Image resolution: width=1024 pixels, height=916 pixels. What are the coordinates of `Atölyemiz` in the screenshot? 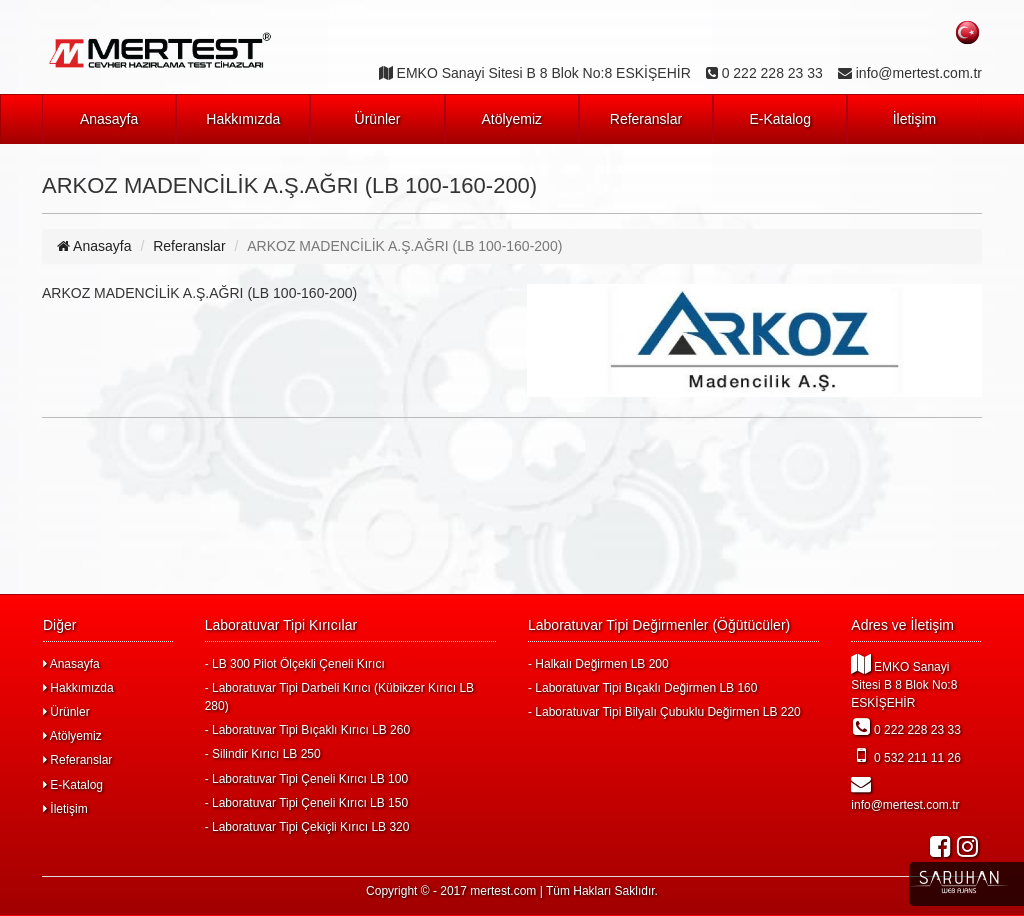 It's located at (511, 119).